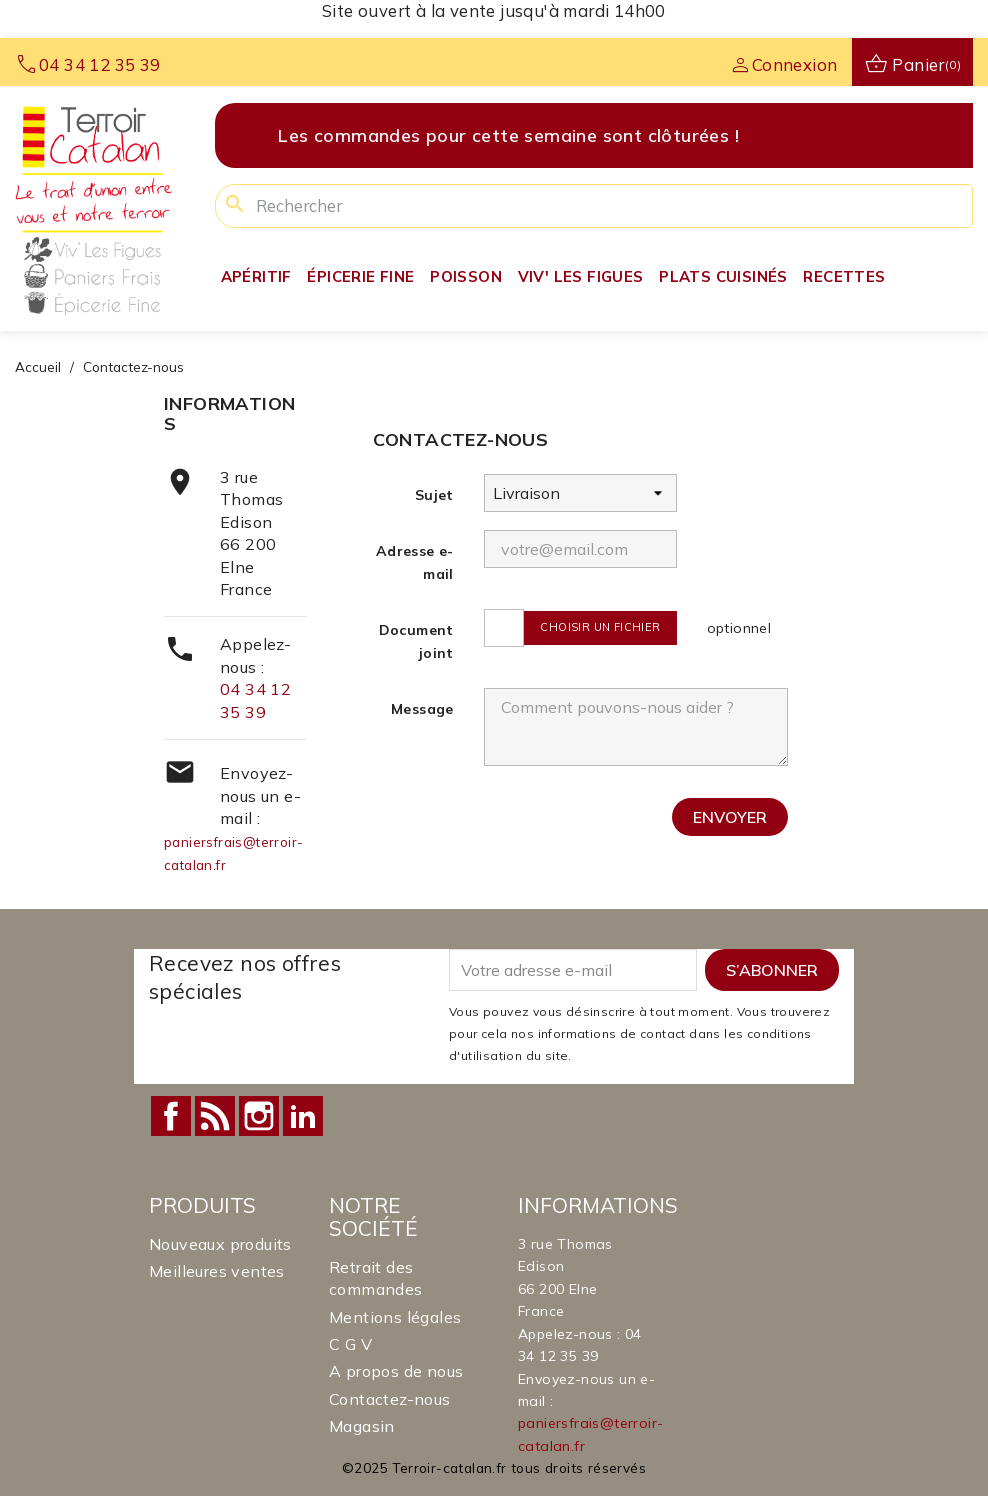 The width and height of the screenshot is (988, 1496). What do you see at coordinates (259, 1116) in the screenshot?
I see `Instagram` at bounding box center [259, 1116].